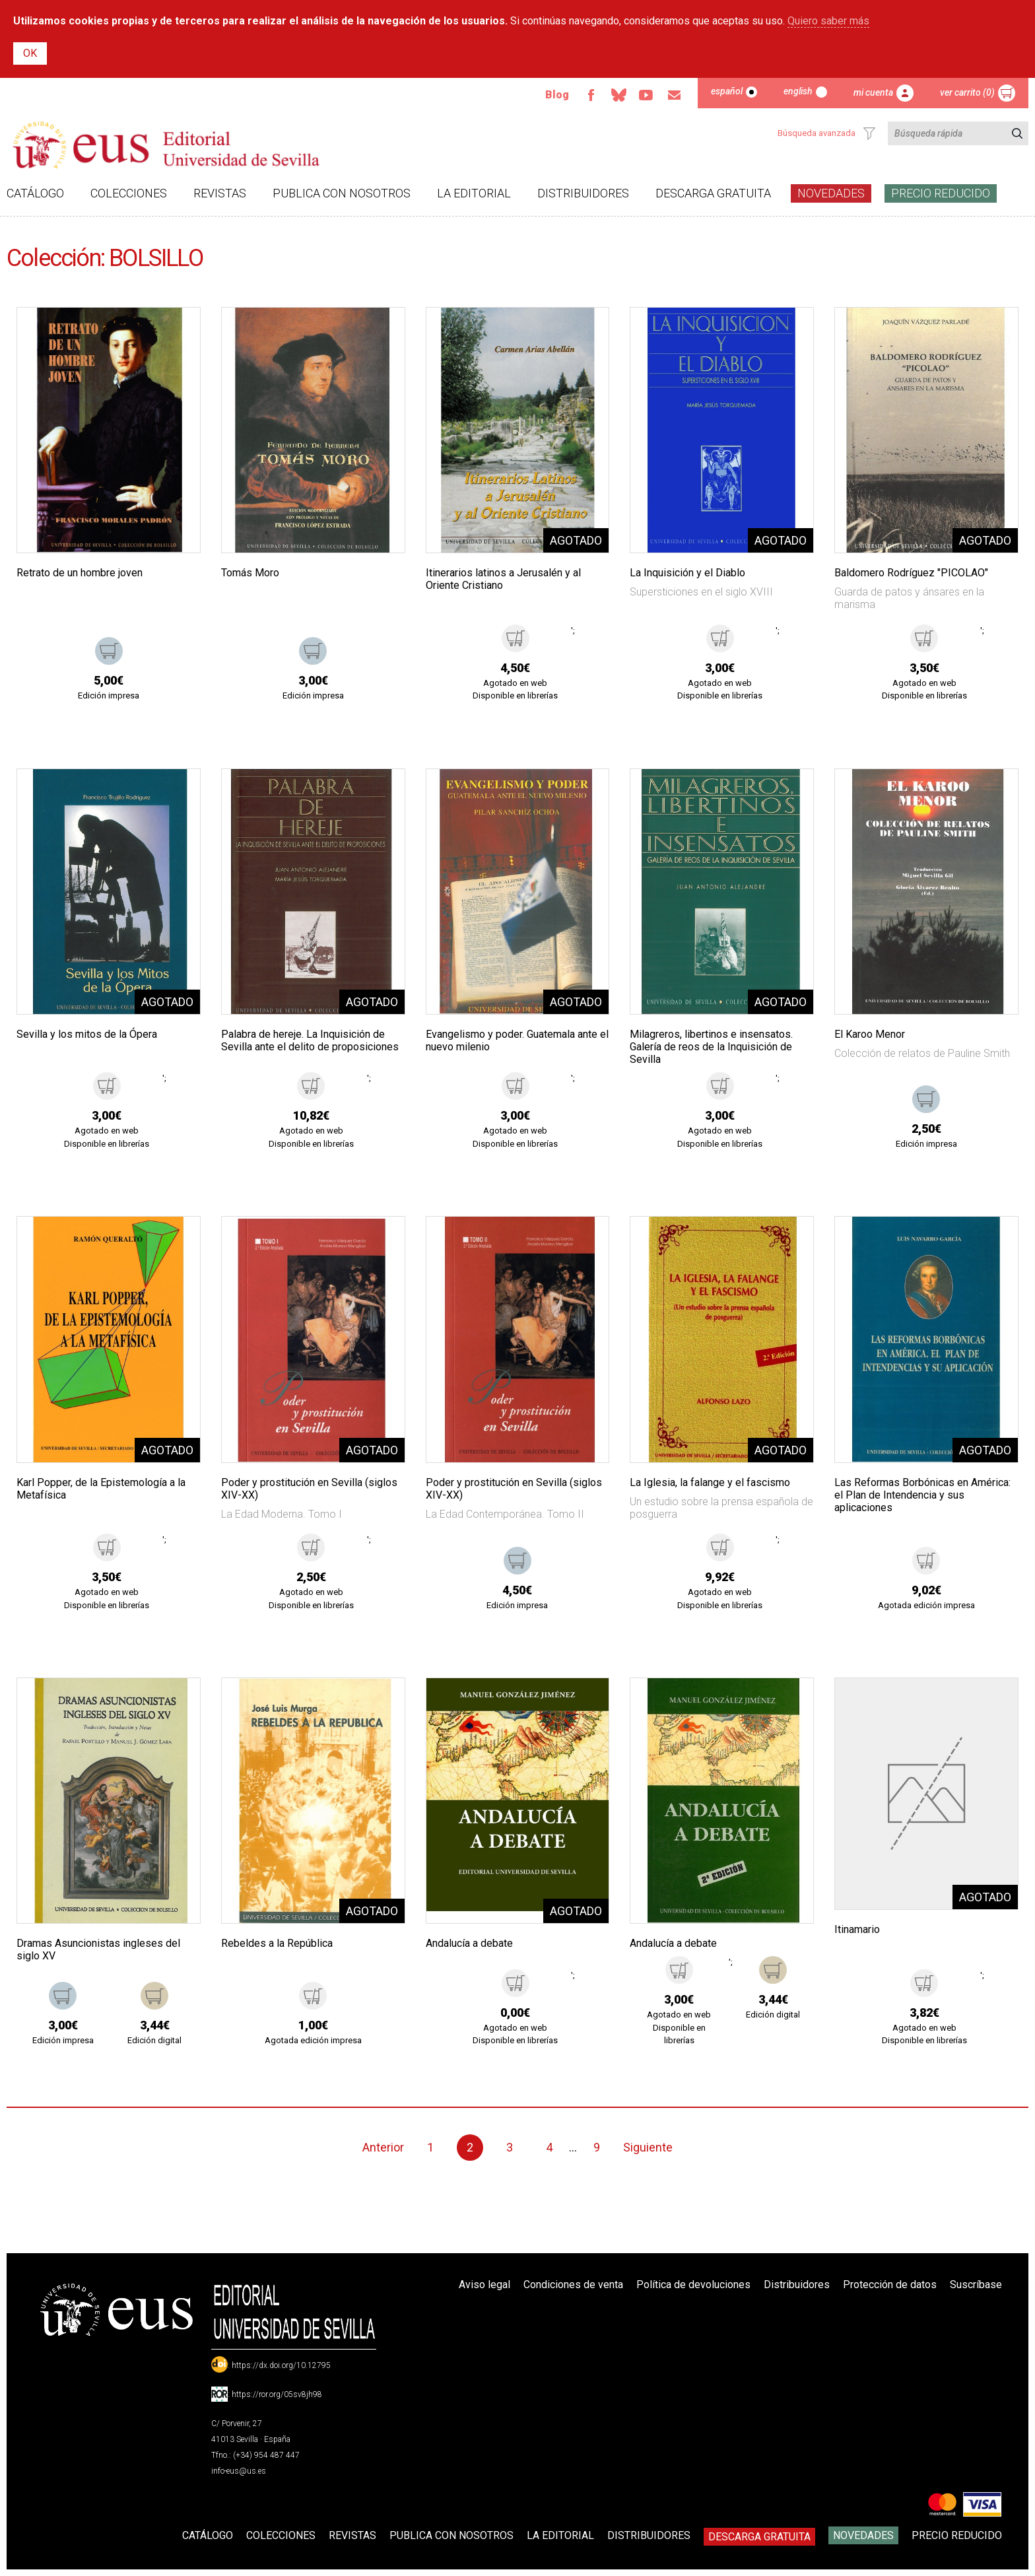  I want to click on English, so click(798, 91).